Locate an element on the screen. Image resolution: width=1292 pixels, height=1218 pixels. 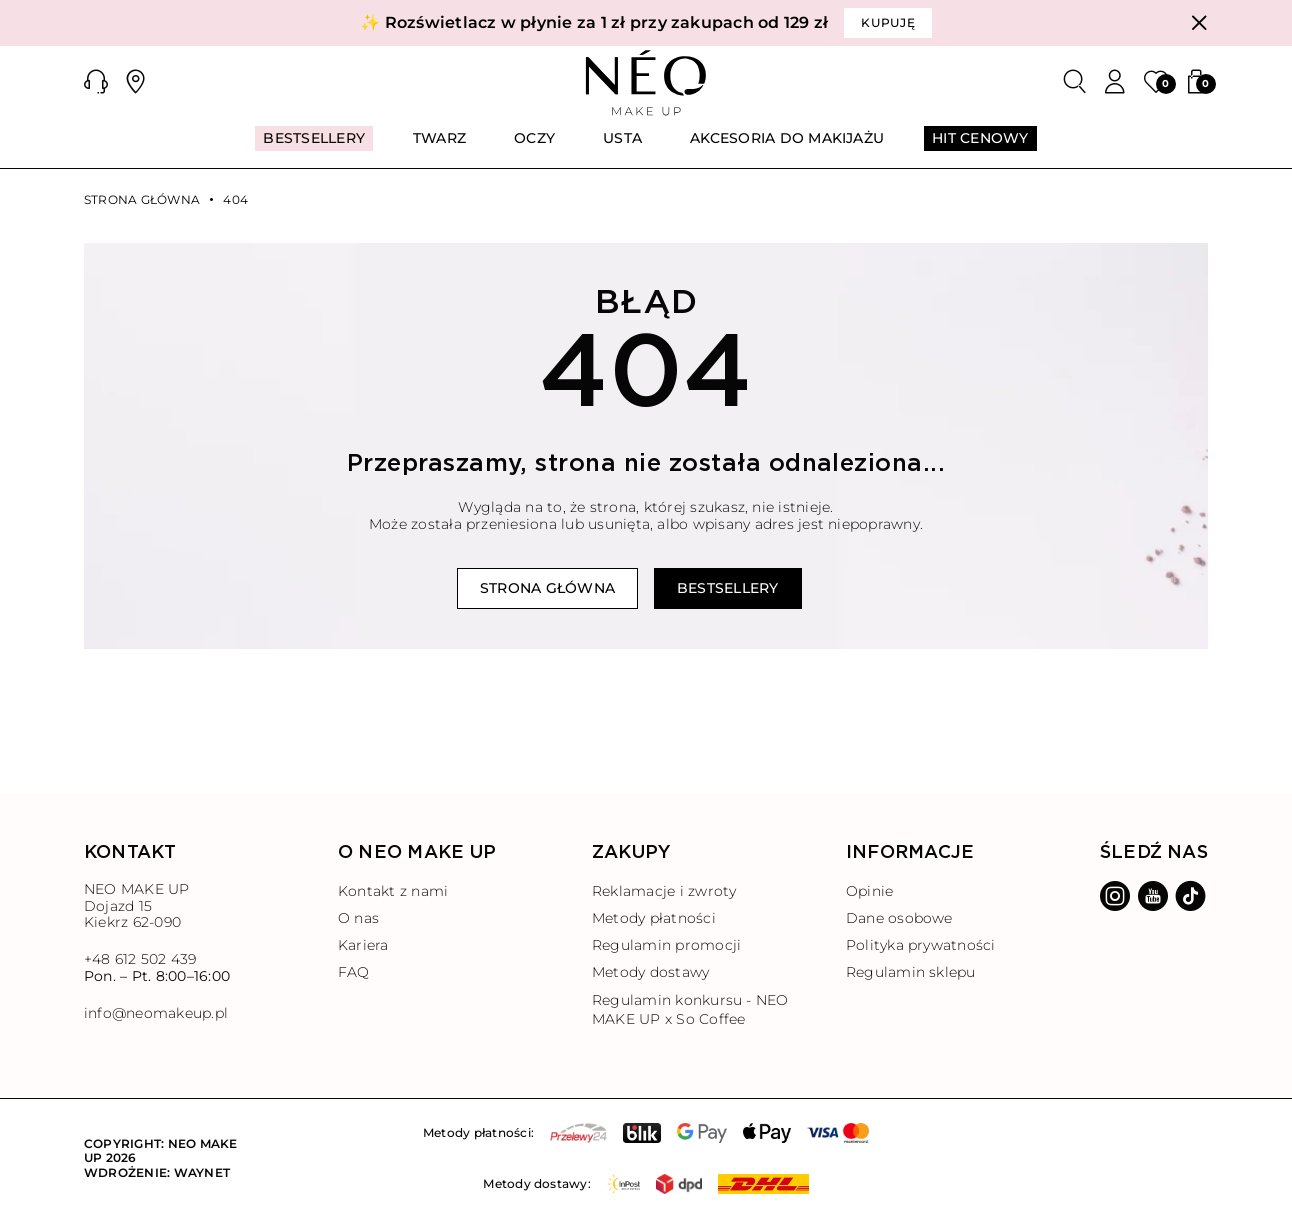
+48 612 502 439 is located at coordinates (140, 959).